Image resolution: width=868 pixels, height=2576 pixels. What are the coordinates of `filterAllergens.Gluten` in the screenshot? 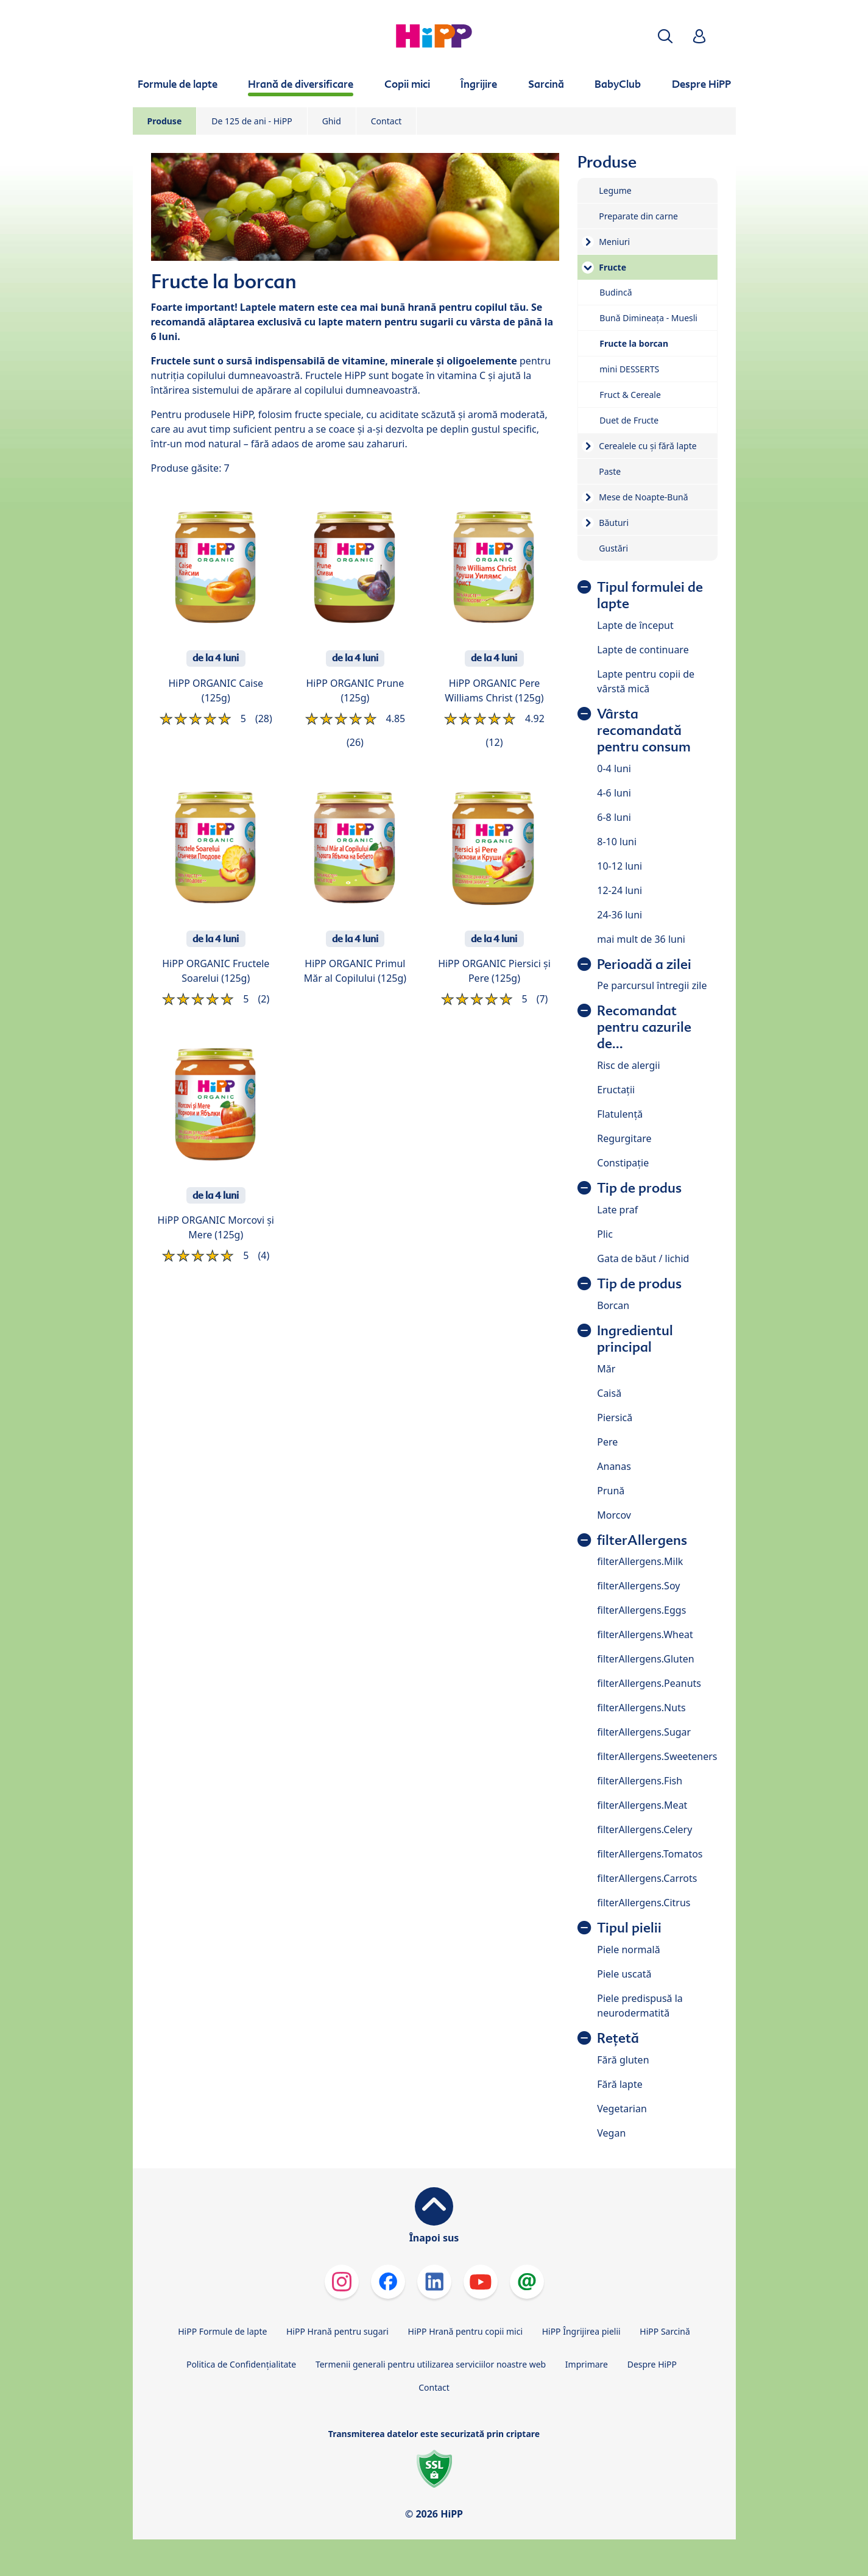 It's located at (645, 1659).